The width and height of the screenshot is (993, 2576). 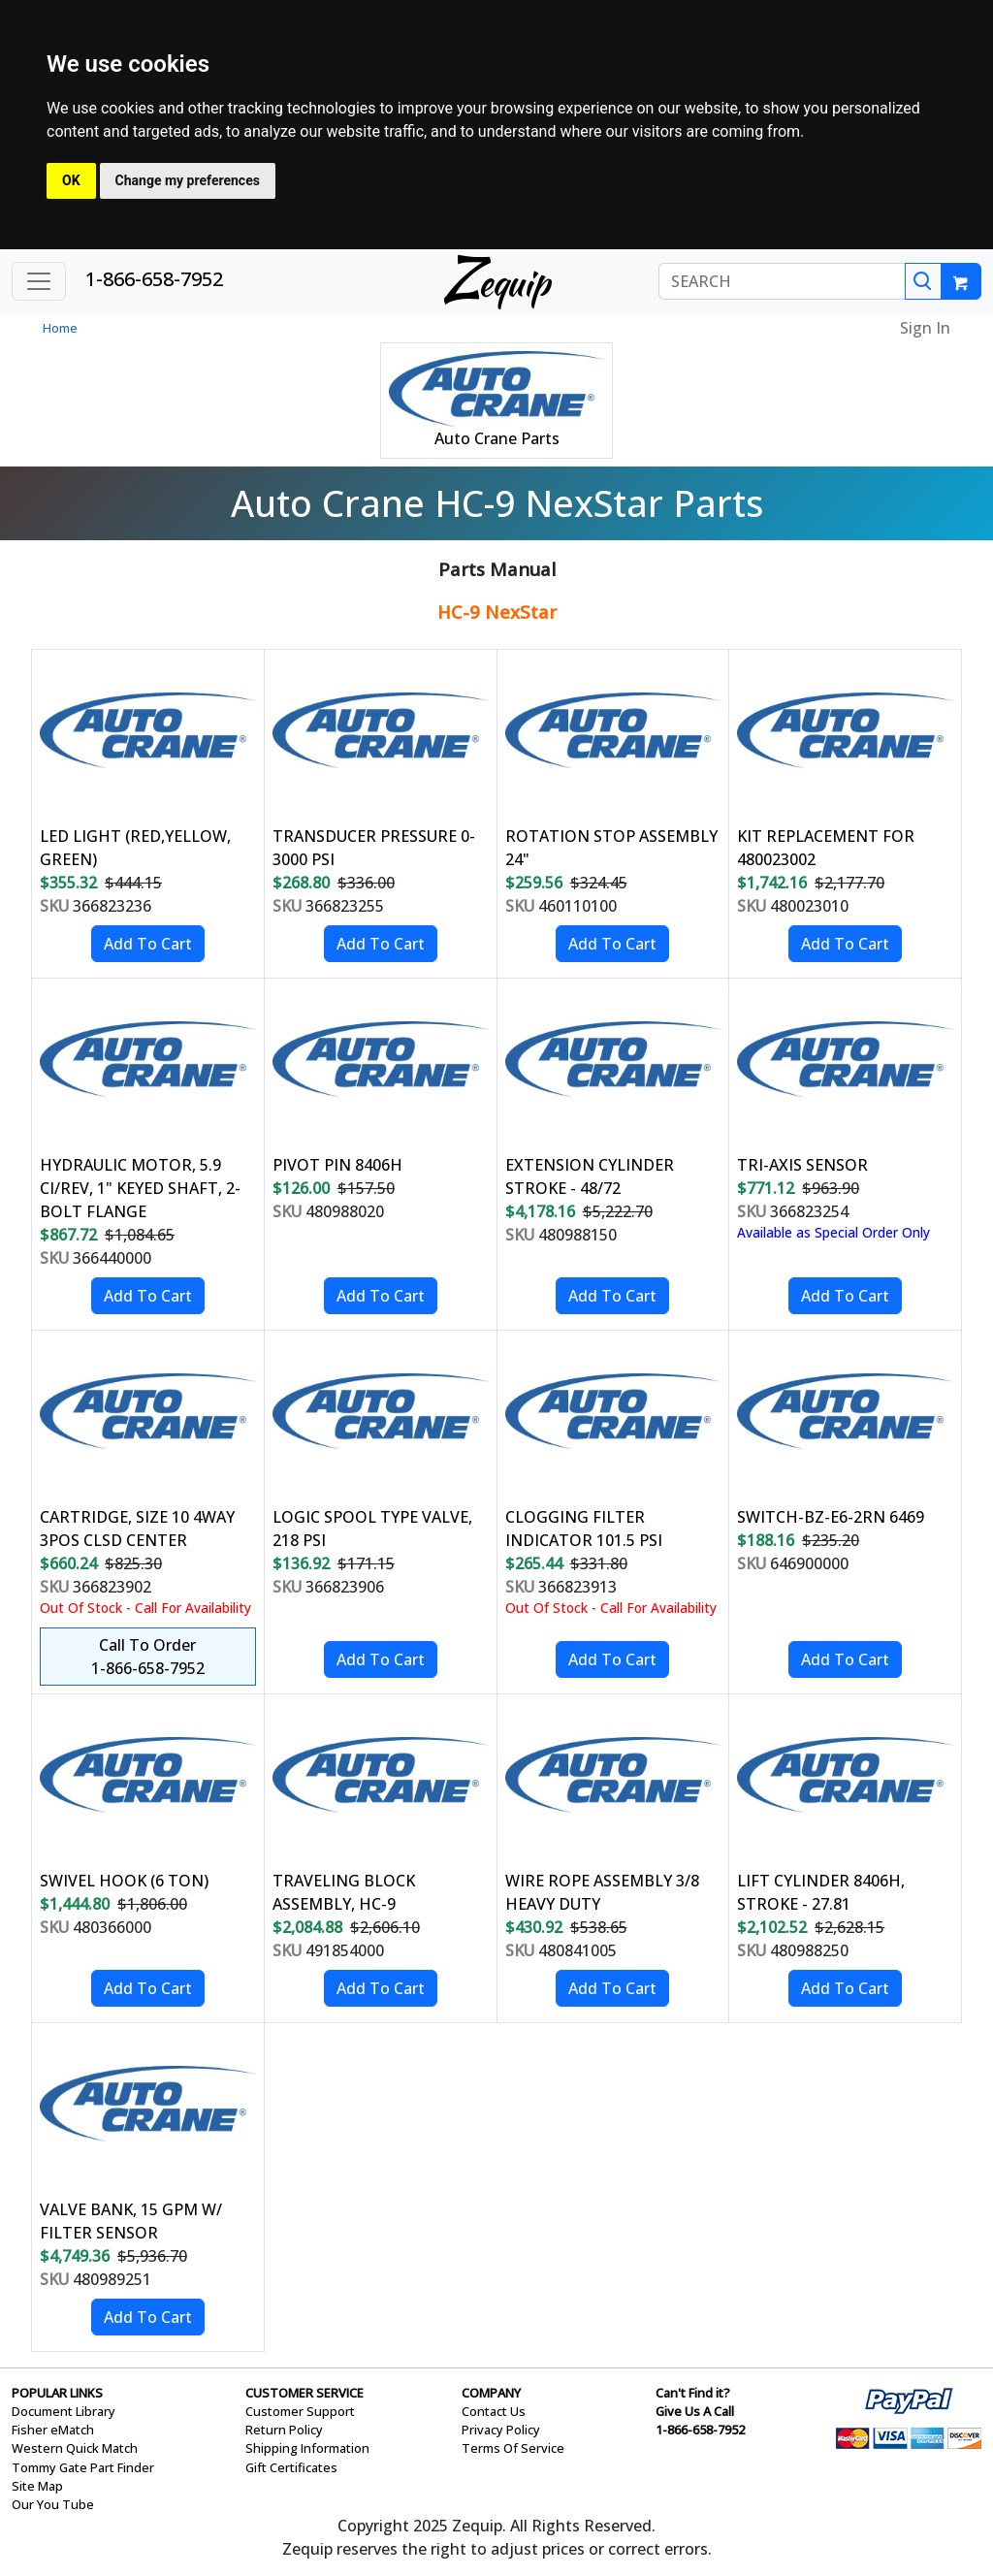 What do you see at coordinates (291, 2467) in the screenshot?
I see `Gift Certificates` at bounding box center [291, 2467].